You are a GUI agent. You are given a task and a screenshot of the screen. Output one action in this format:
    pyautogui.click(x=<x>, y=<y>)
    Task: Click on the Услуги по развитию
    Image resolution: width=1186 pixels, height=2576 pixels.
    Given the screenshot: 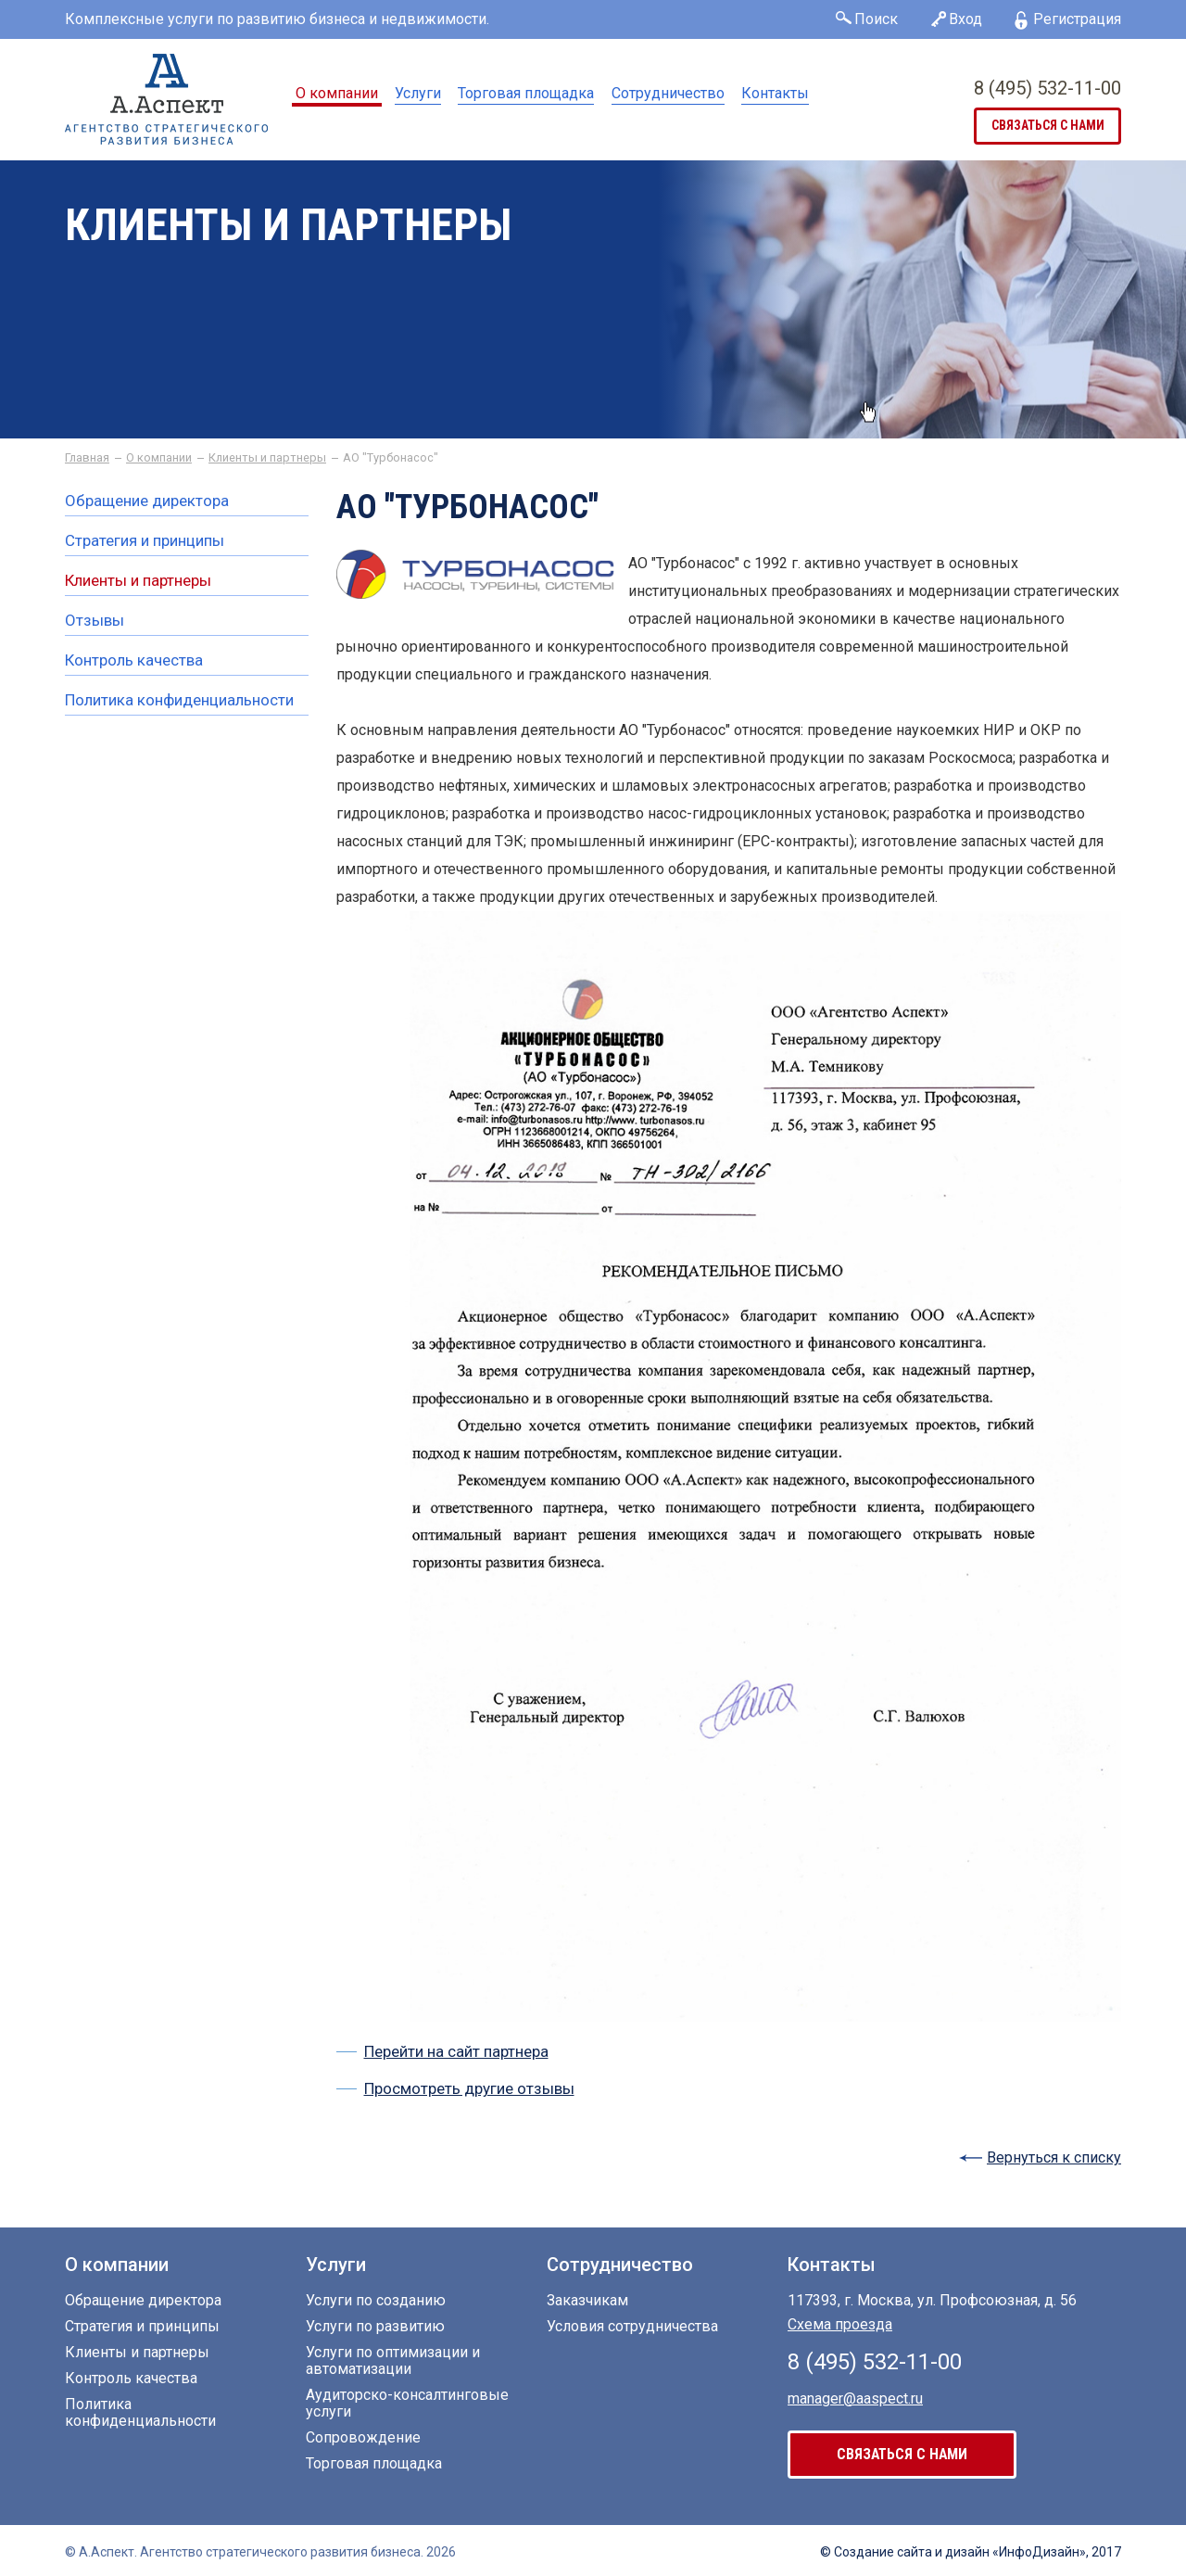 What is the action you would take?
    pyautogui.click(x=375, y=2326)
    